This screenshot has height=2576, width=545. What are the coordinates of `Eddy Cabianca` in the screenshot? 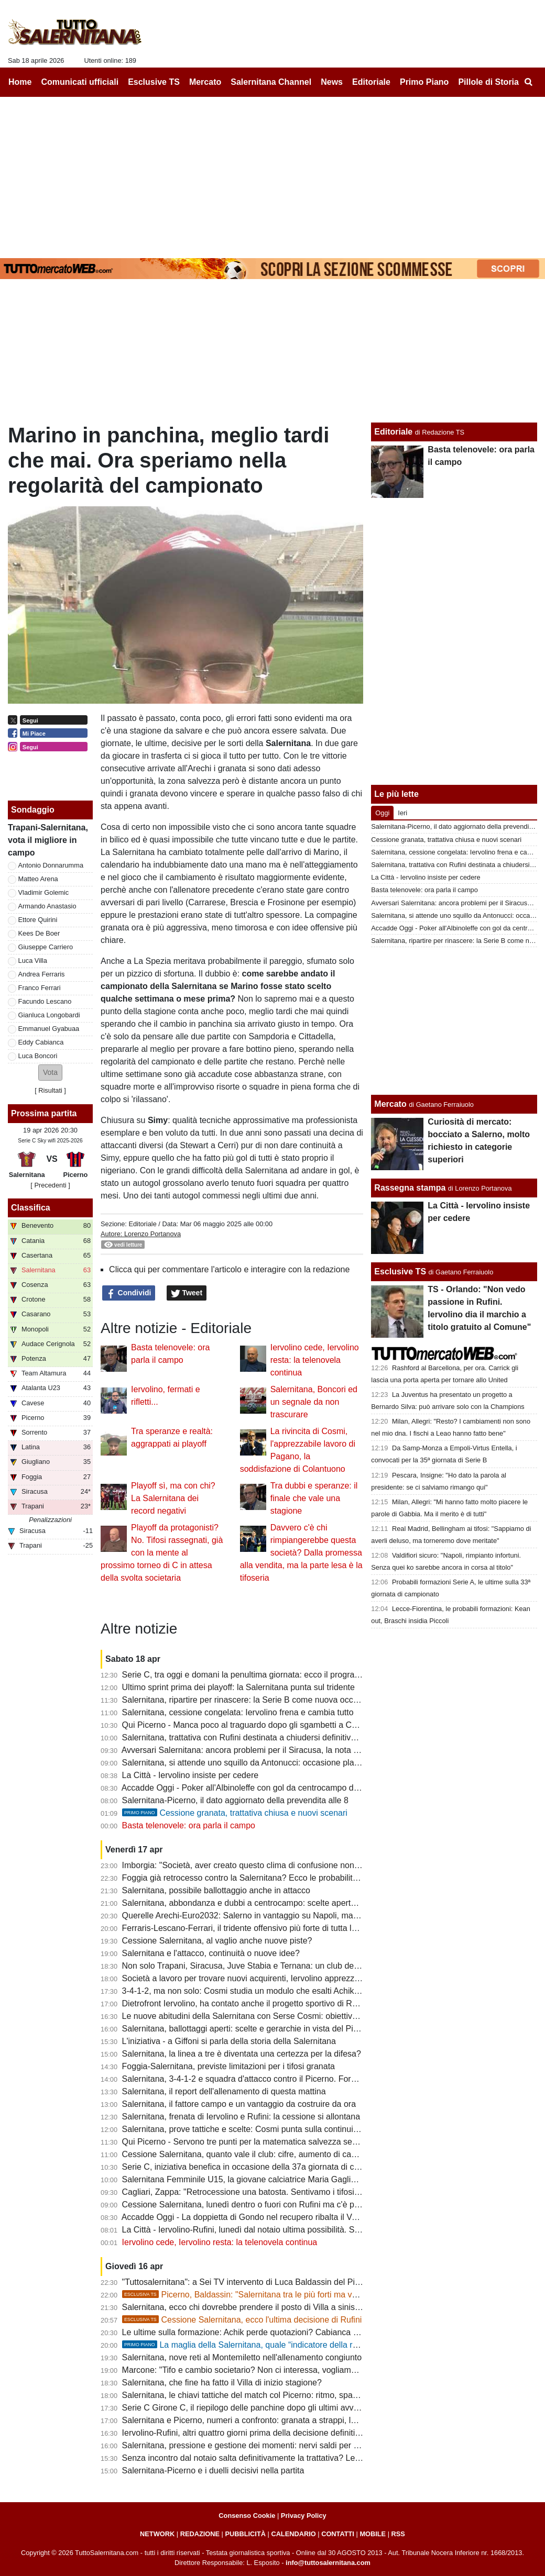 It's located at (41, 1042).